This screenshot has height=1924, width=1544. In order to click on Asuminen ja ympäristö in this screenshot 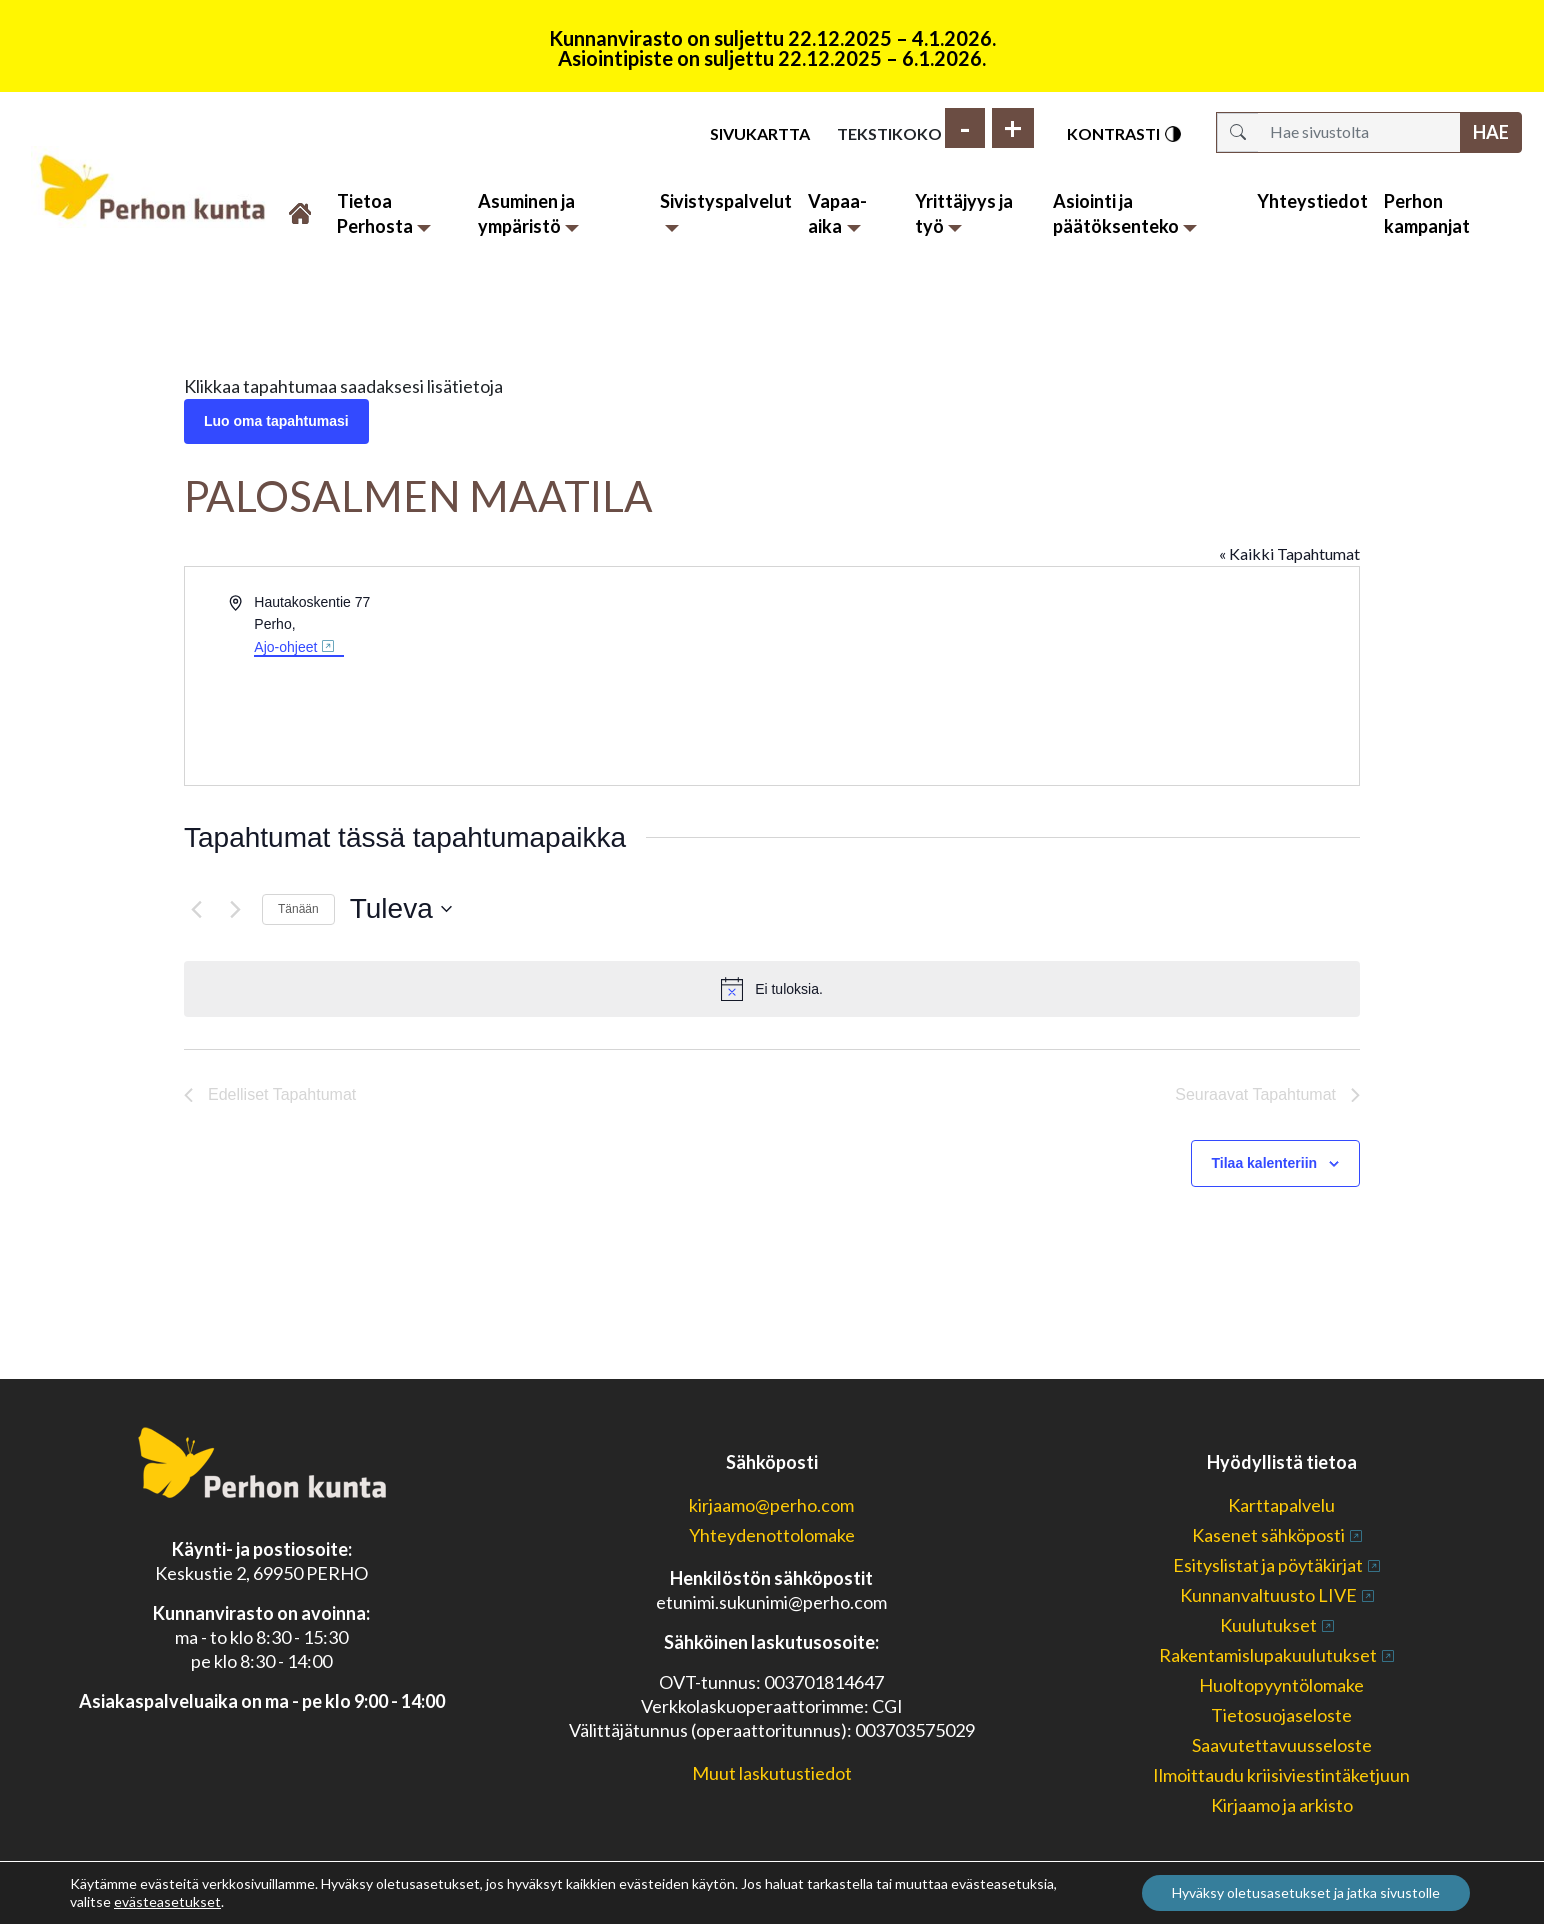, I will do `click(529, 213)`.